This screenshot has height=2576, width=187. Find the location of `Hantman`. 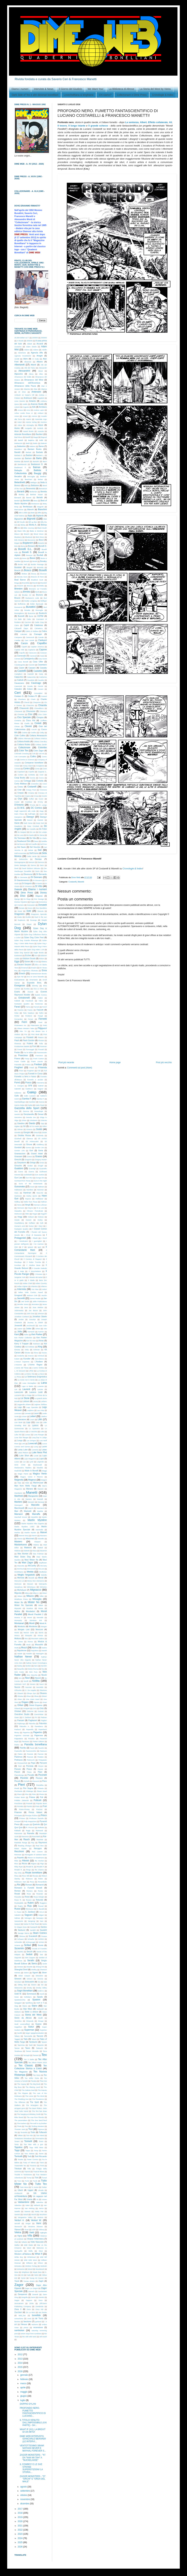

Hantman is located at coordinates (27, 1193).